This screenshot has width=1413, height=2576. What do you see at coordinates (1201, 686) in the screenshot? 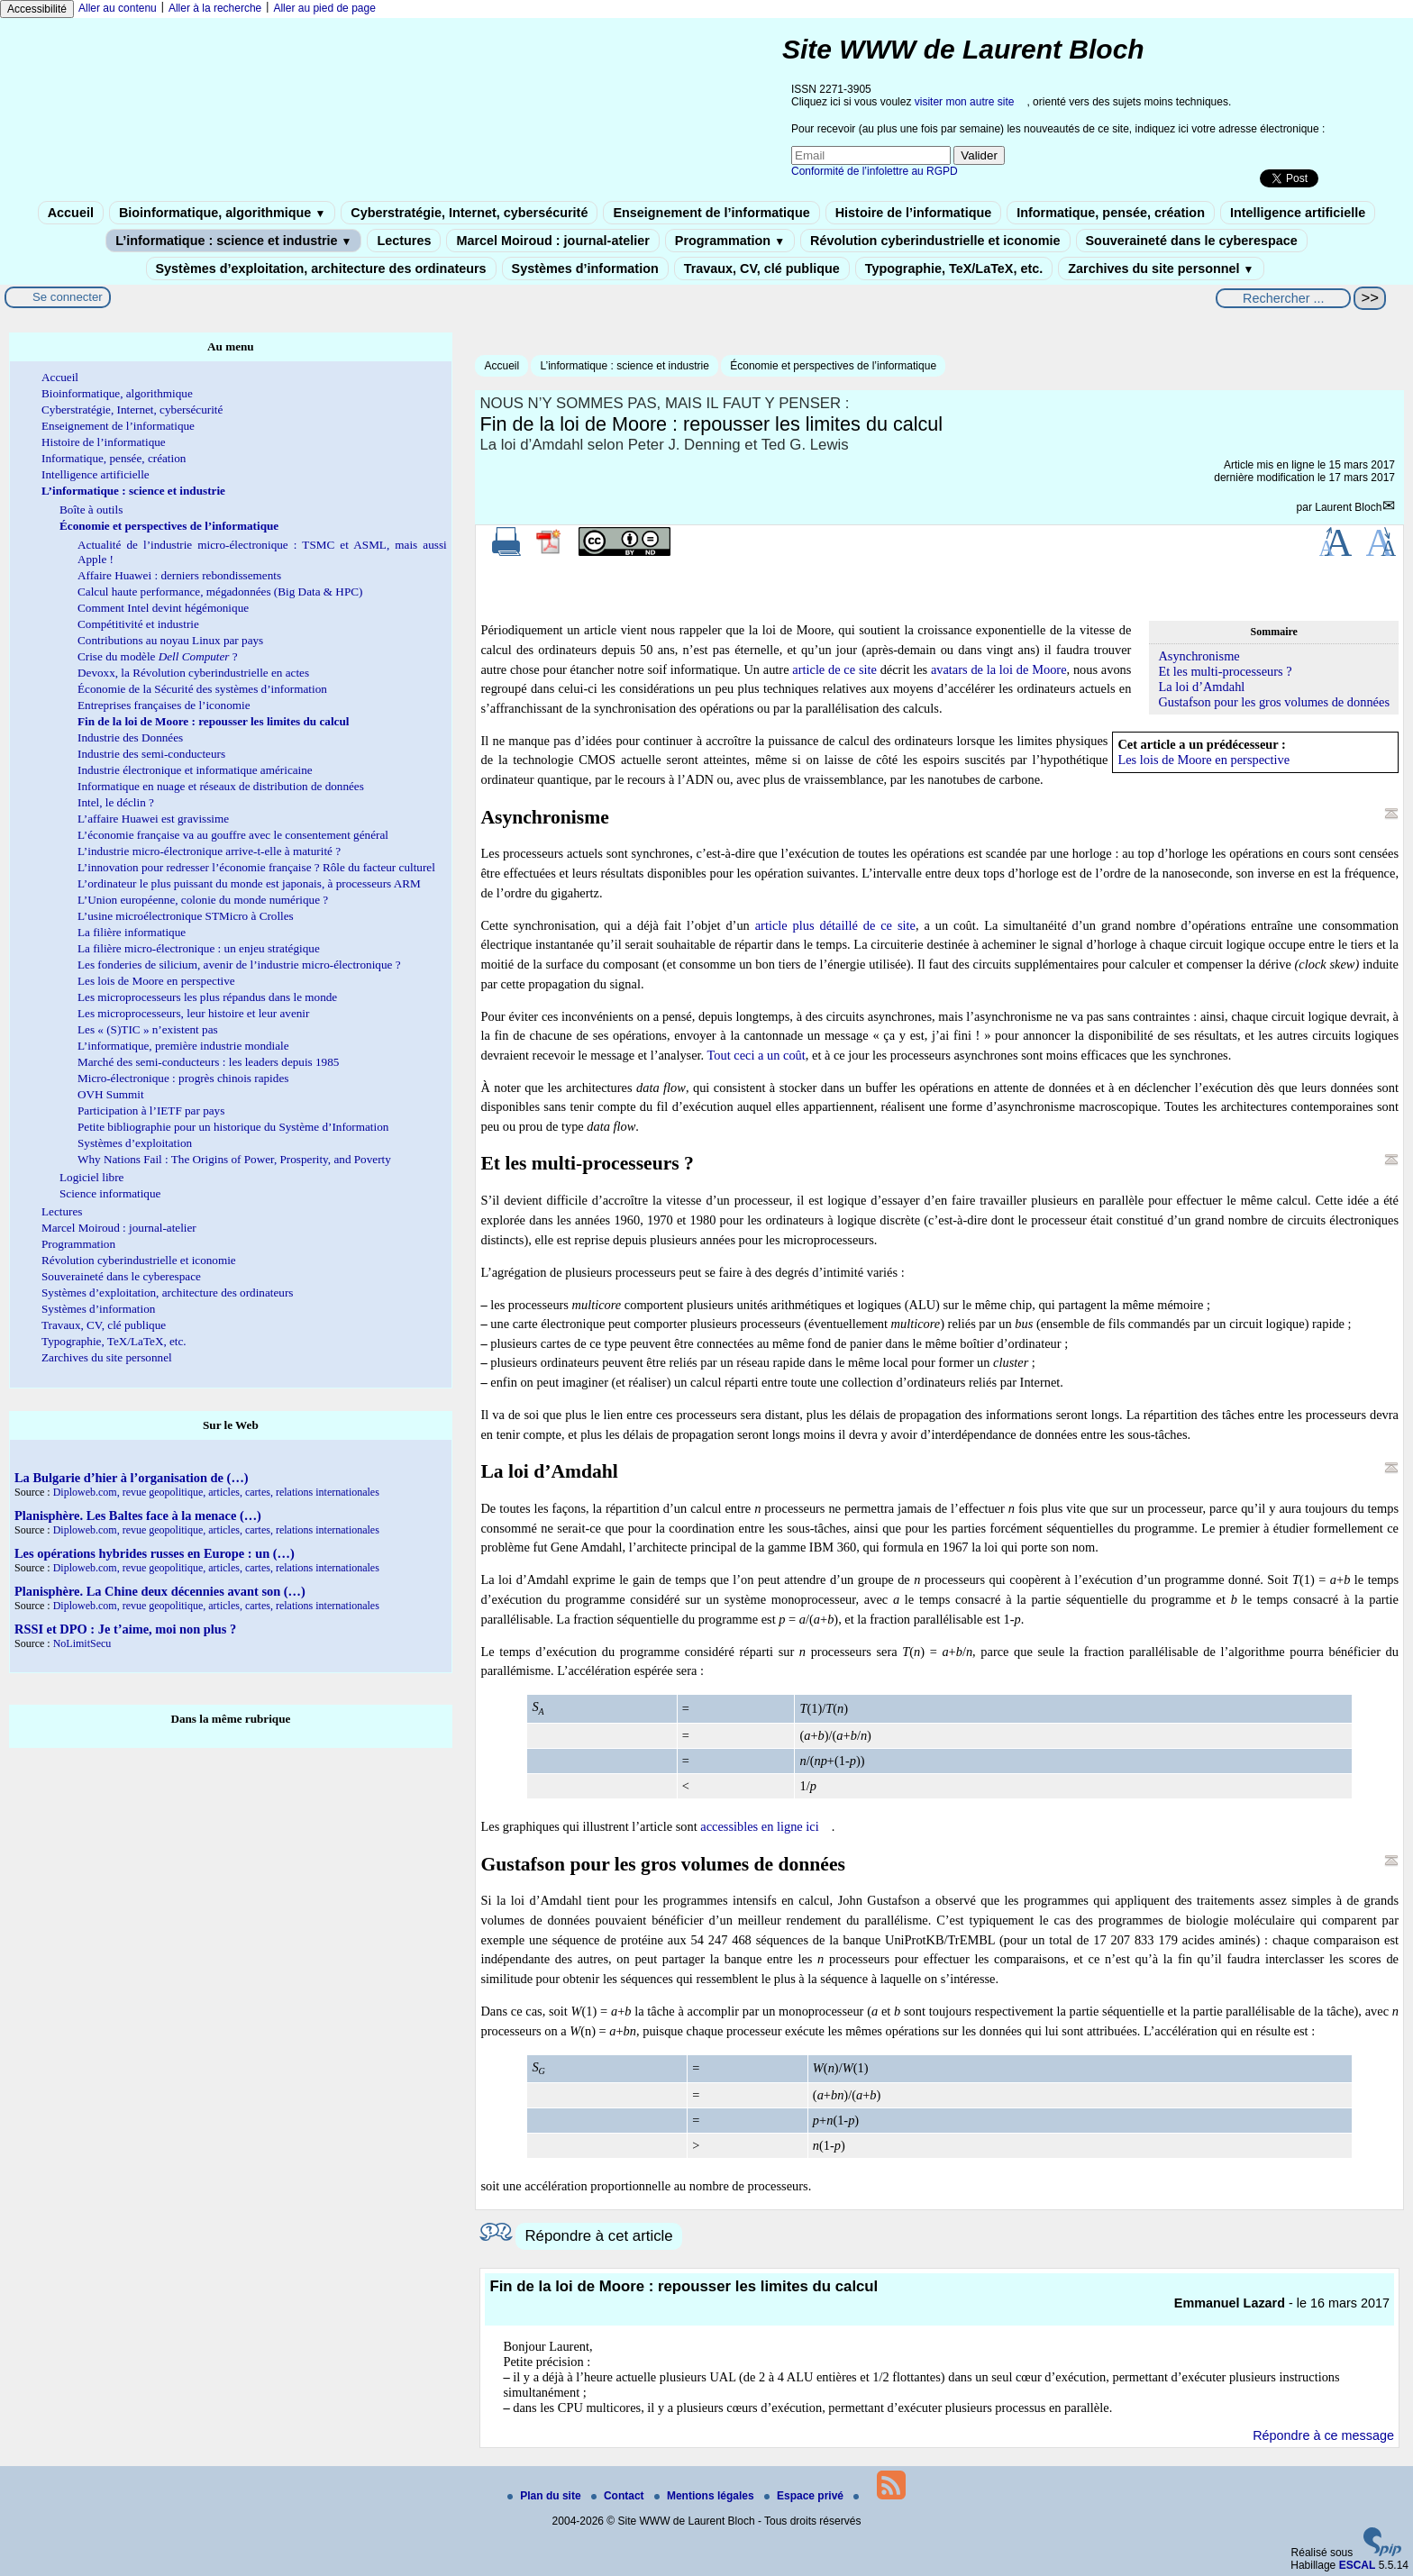
I see `La loi d’Amdahl` at bounding box center [1201, 686].